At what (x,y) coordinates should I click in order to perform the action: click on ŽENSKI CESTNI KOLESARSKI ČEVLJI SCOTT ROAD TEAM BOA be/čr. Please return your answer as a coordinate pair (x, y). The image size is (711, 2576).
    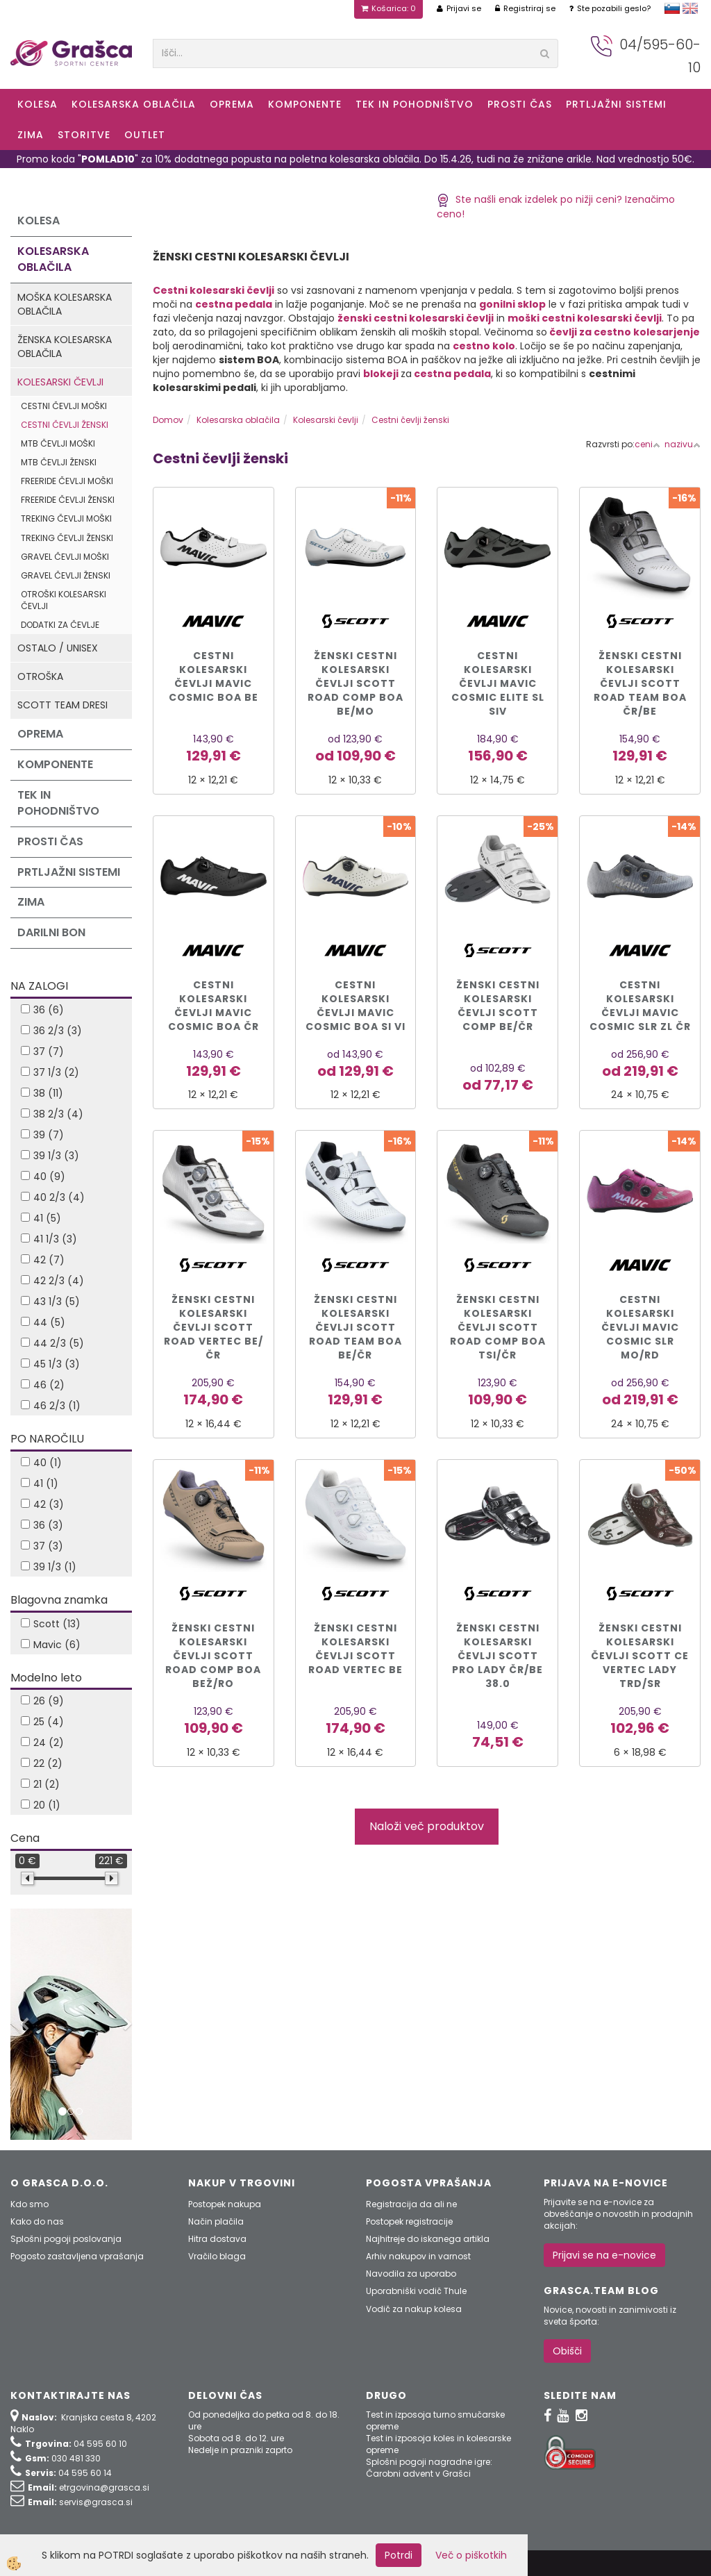
    Looking at the image, I should click on (355, 1327).